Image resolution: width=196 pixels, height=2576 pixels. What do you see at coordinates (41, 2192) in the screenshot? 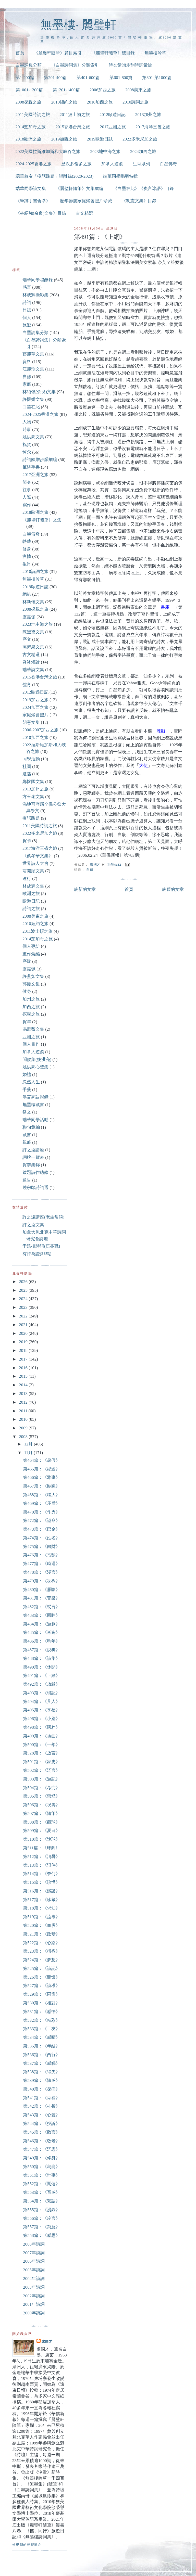
I see `第553篇：《百感》` at bounding box center [41, 2192].